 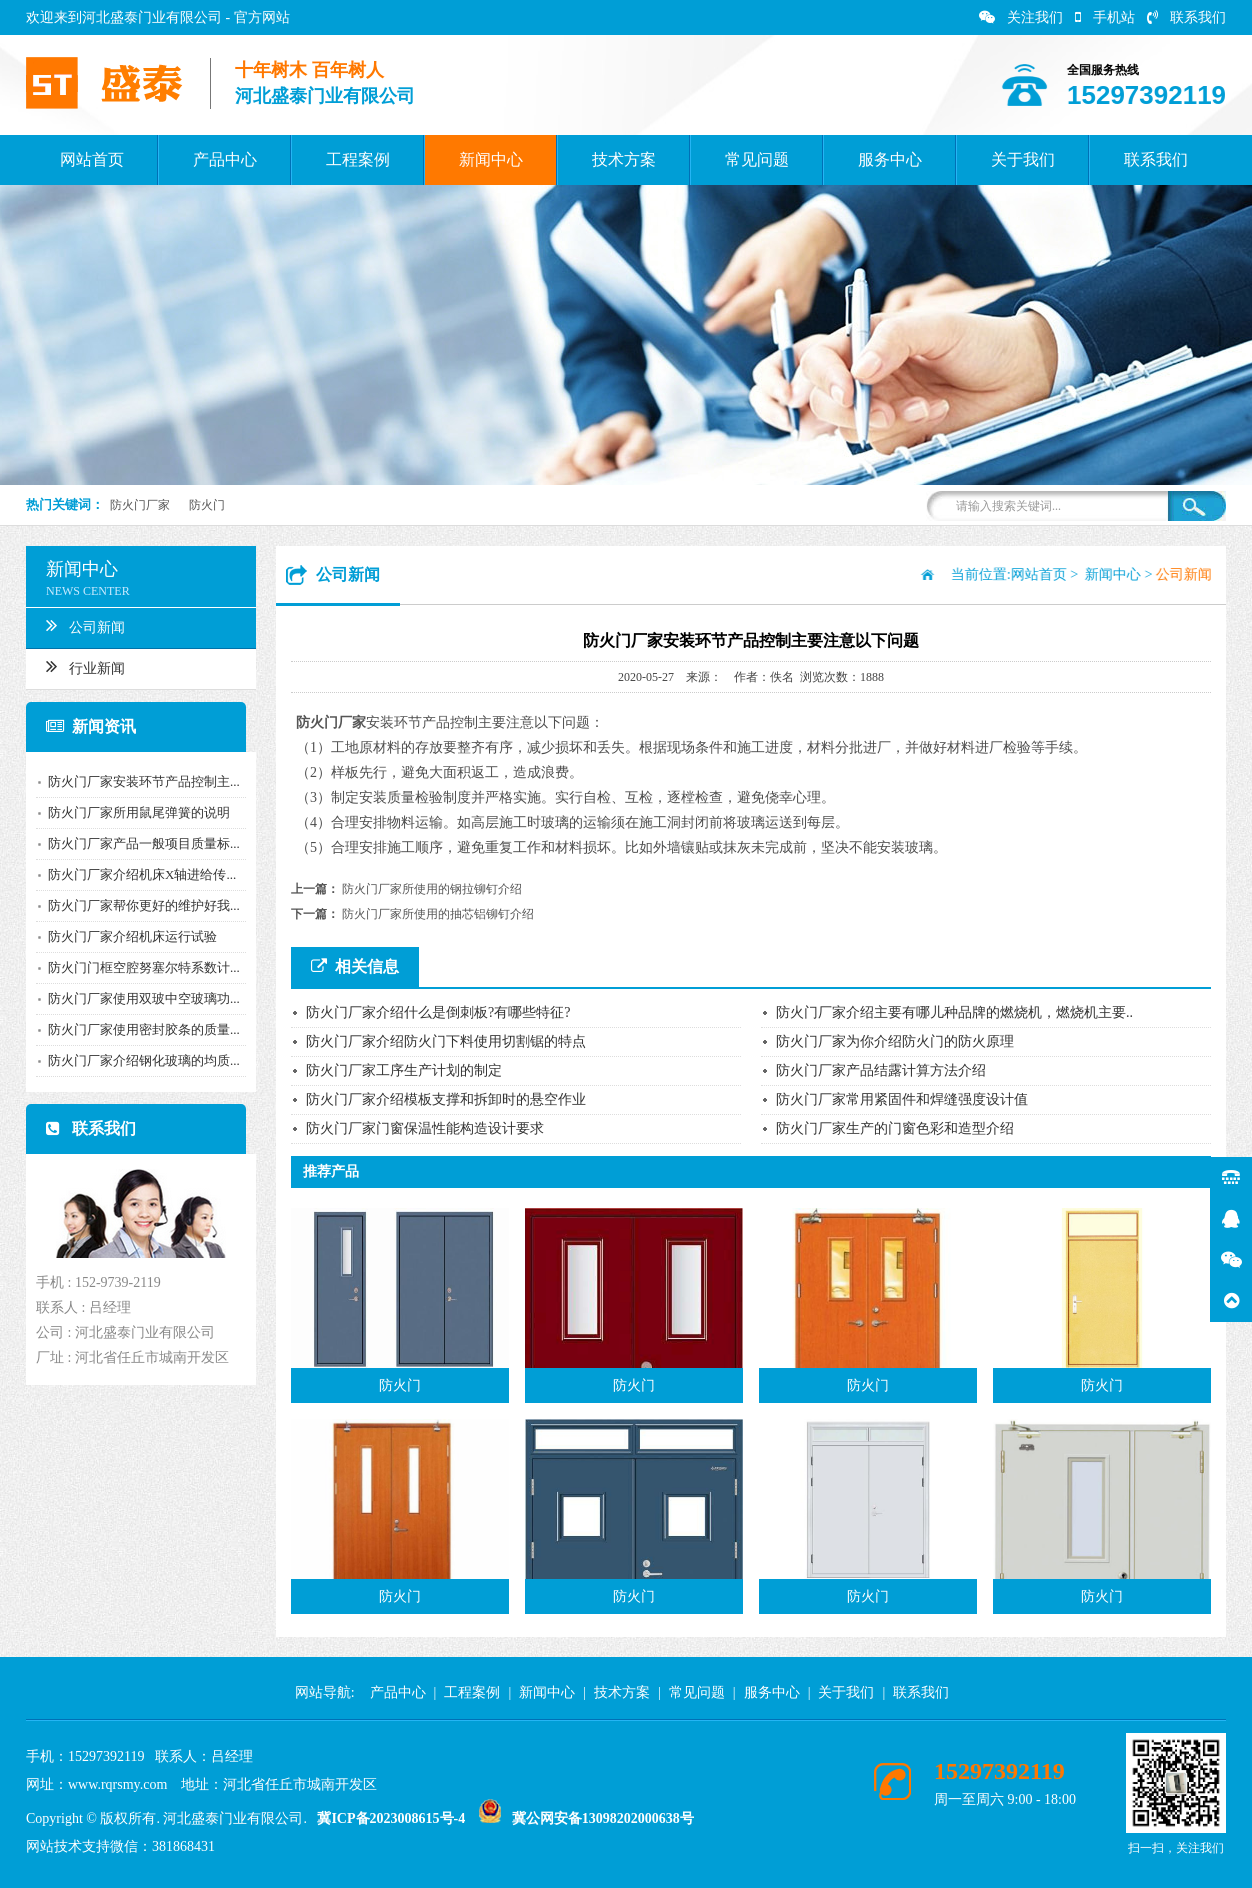 I want to click on 行业新闻, so click(x=80, y=666).